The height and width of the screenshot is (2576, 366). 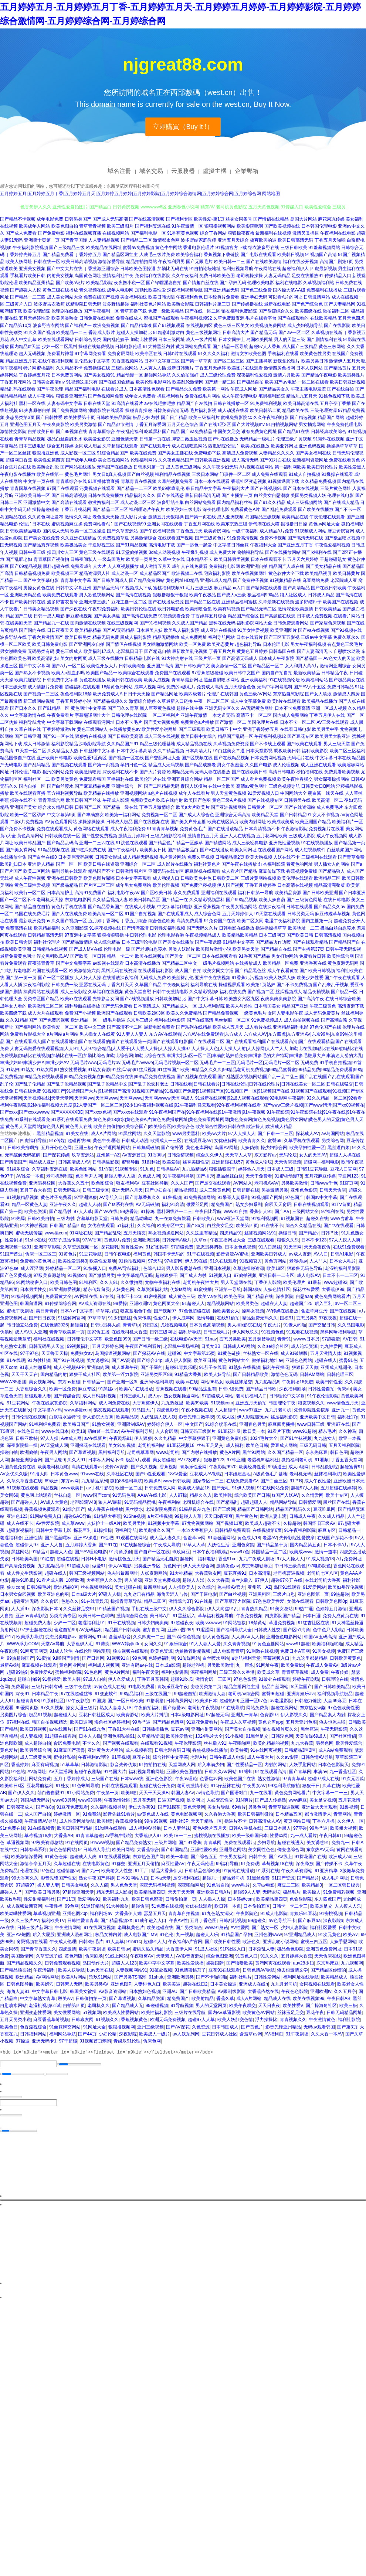 What do you see at coordinates (53, 1466) in the screenshot?
I see `欧美老司机啪啪` at bounding box center [53, 1466].